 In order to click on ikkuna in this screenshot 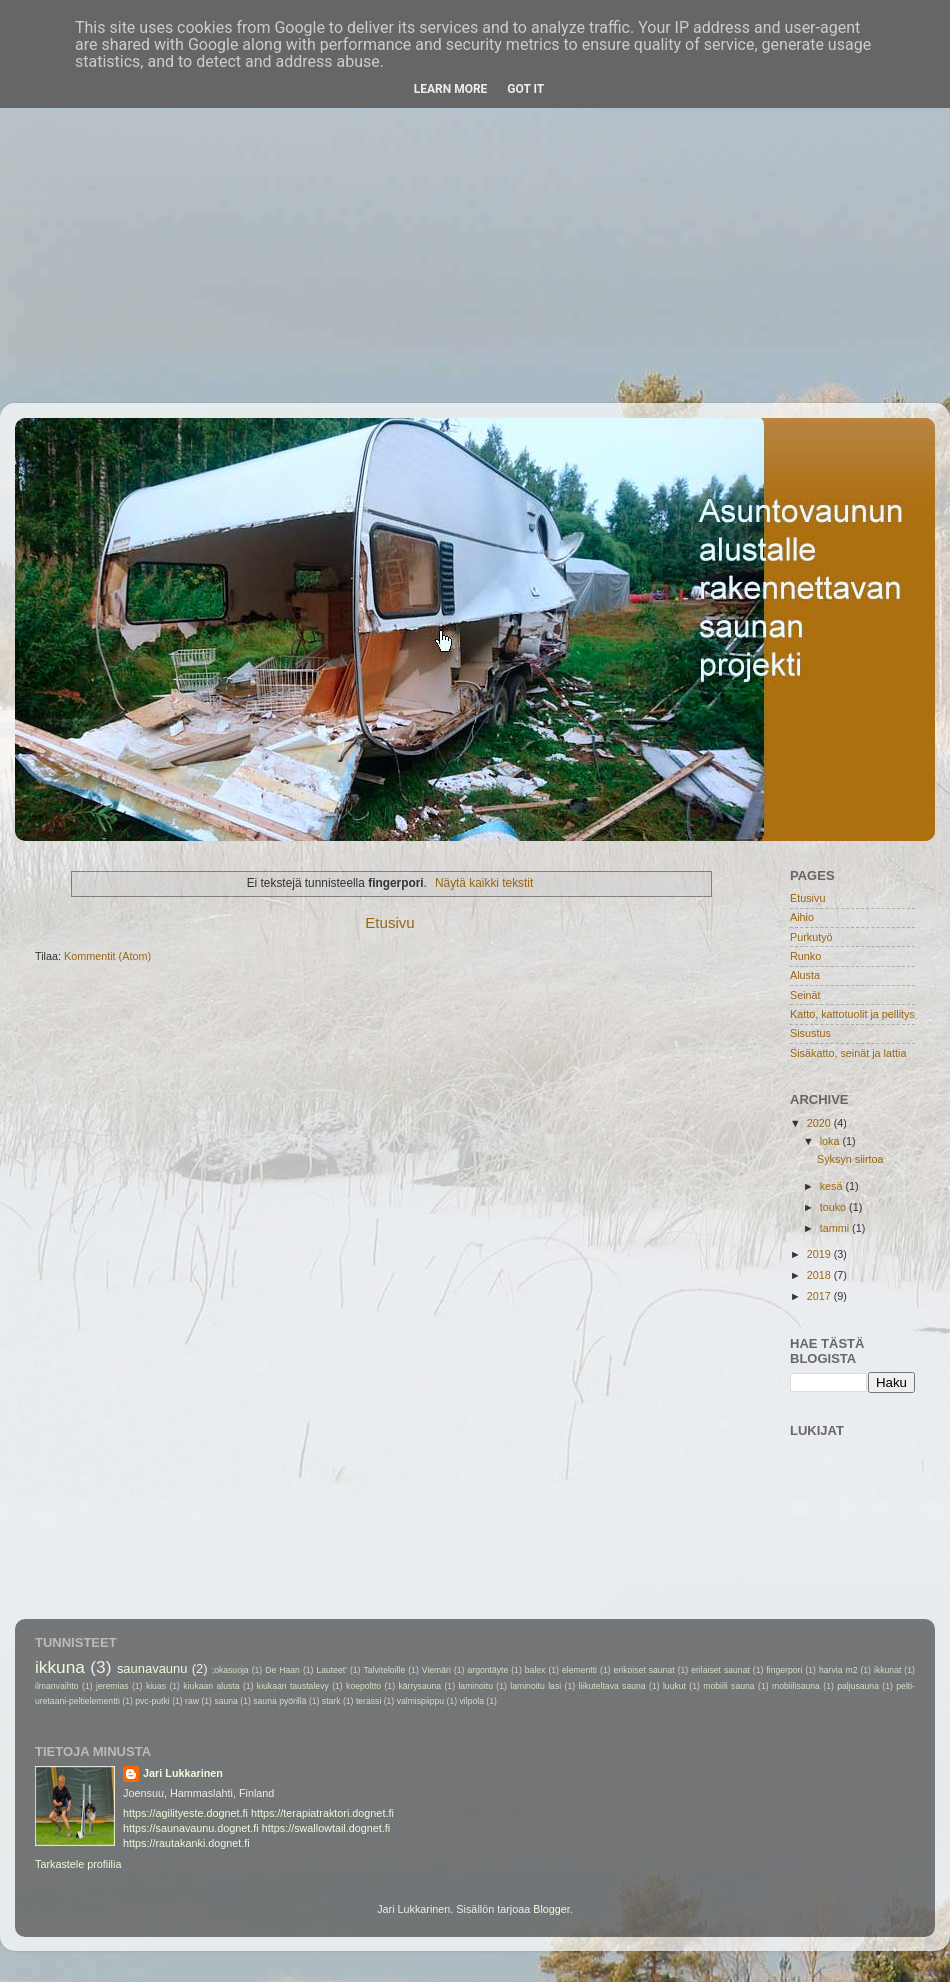, I will do `click(60, 1667)`.